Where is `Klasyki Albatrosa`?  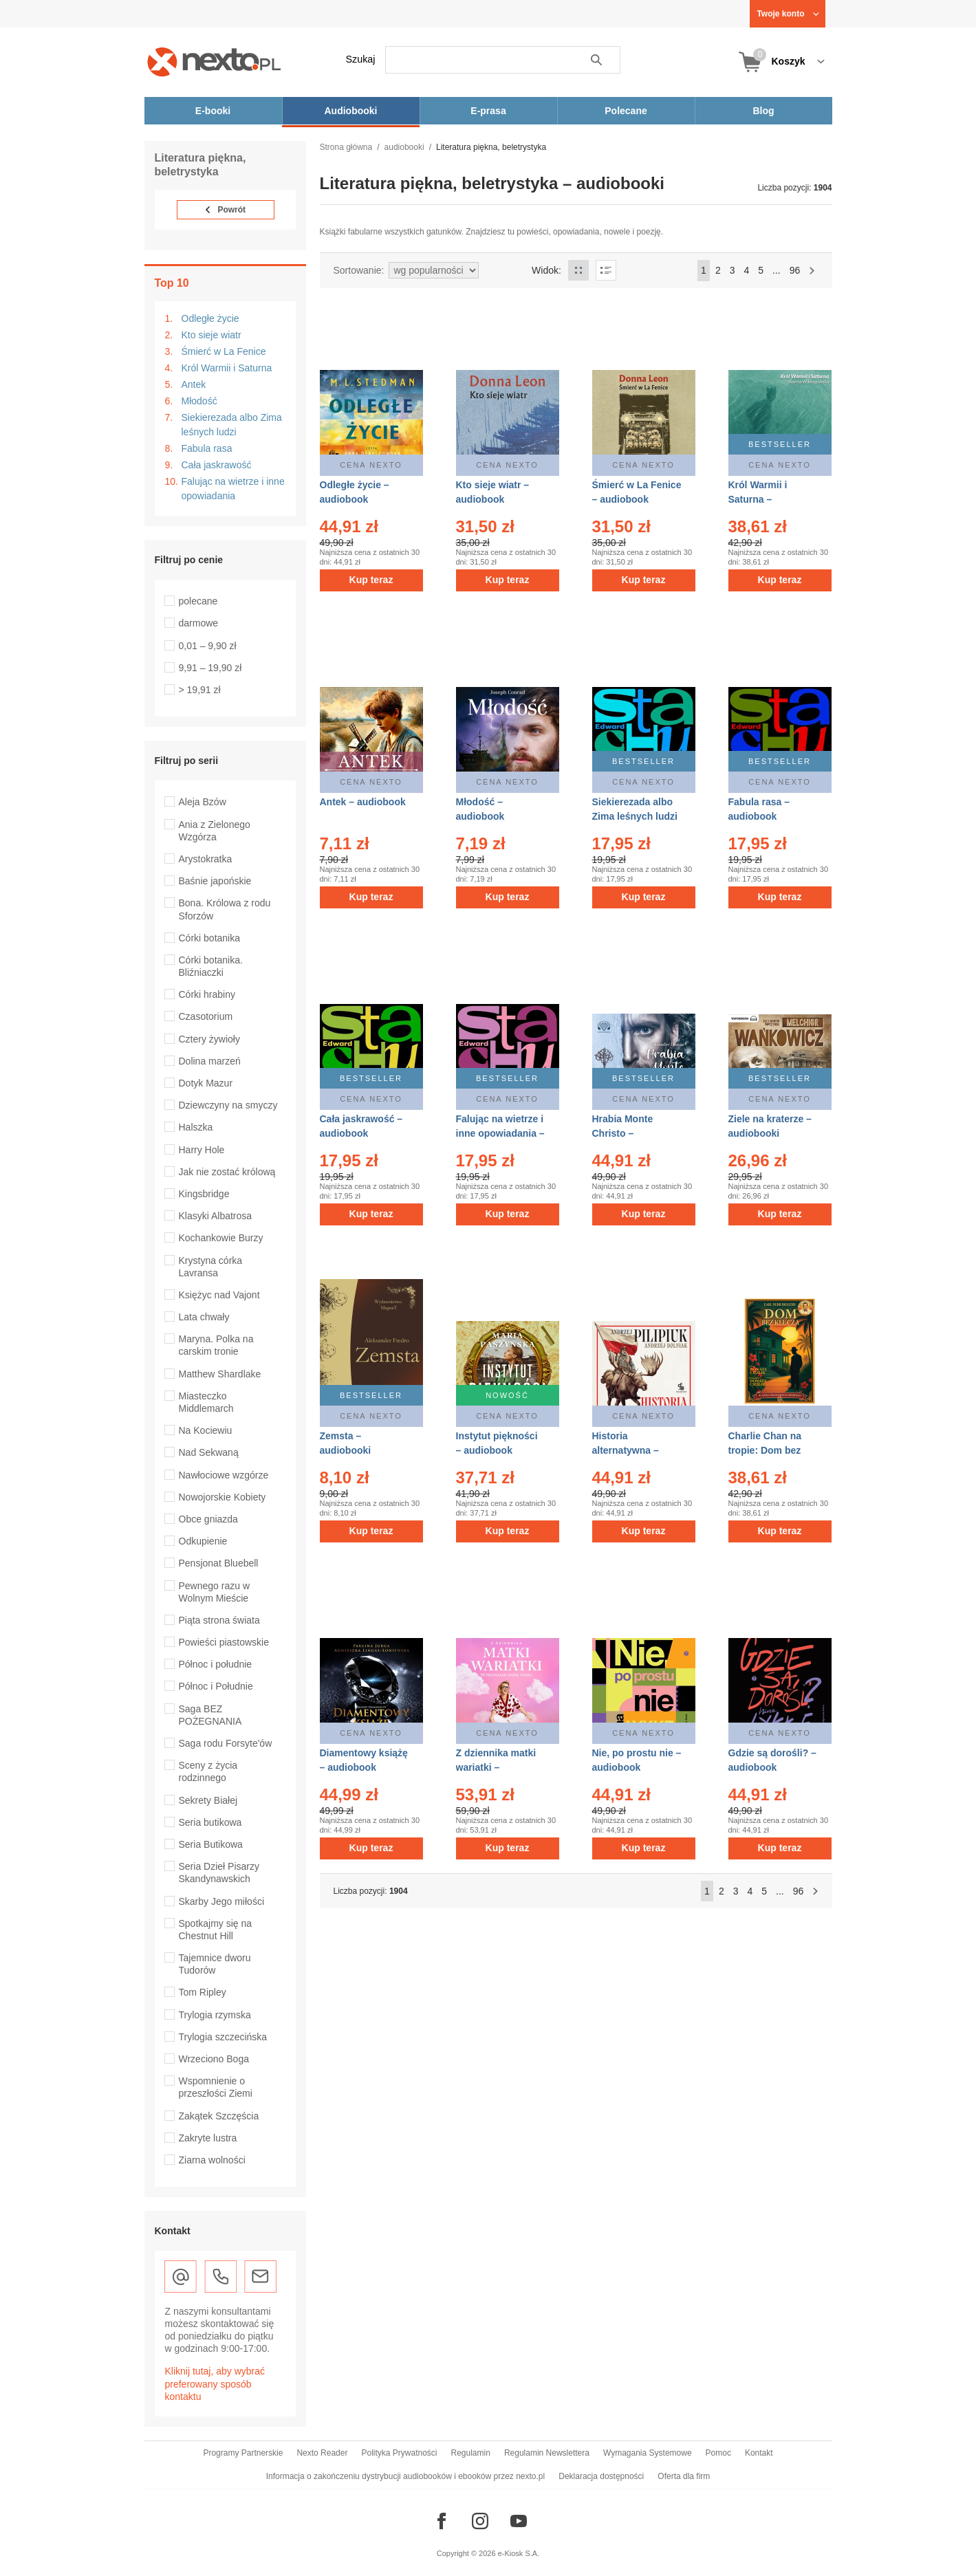
Klasyki Albatrosa is located at coordinates (215, 1215).